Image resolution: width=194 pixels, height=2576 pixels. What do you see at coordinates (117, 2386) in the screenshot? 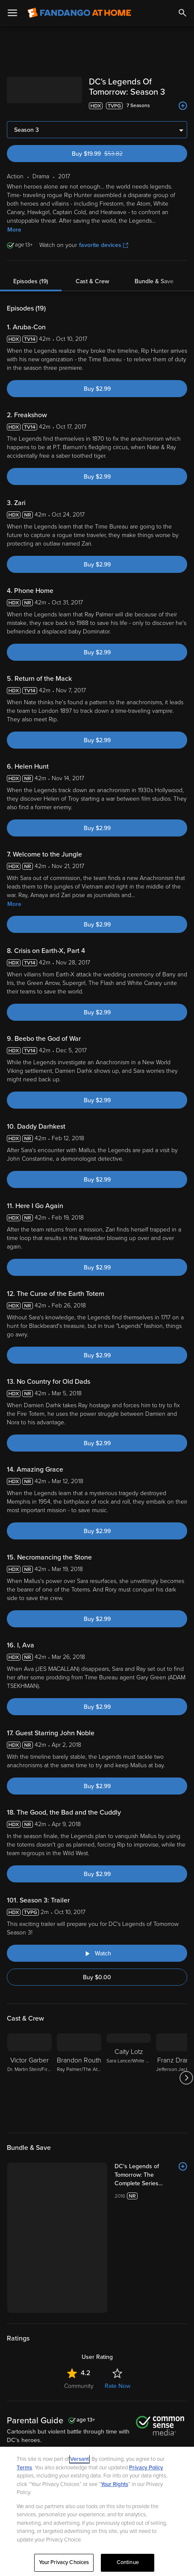
I see `Rate Now` at bounding box center [117, 2386].